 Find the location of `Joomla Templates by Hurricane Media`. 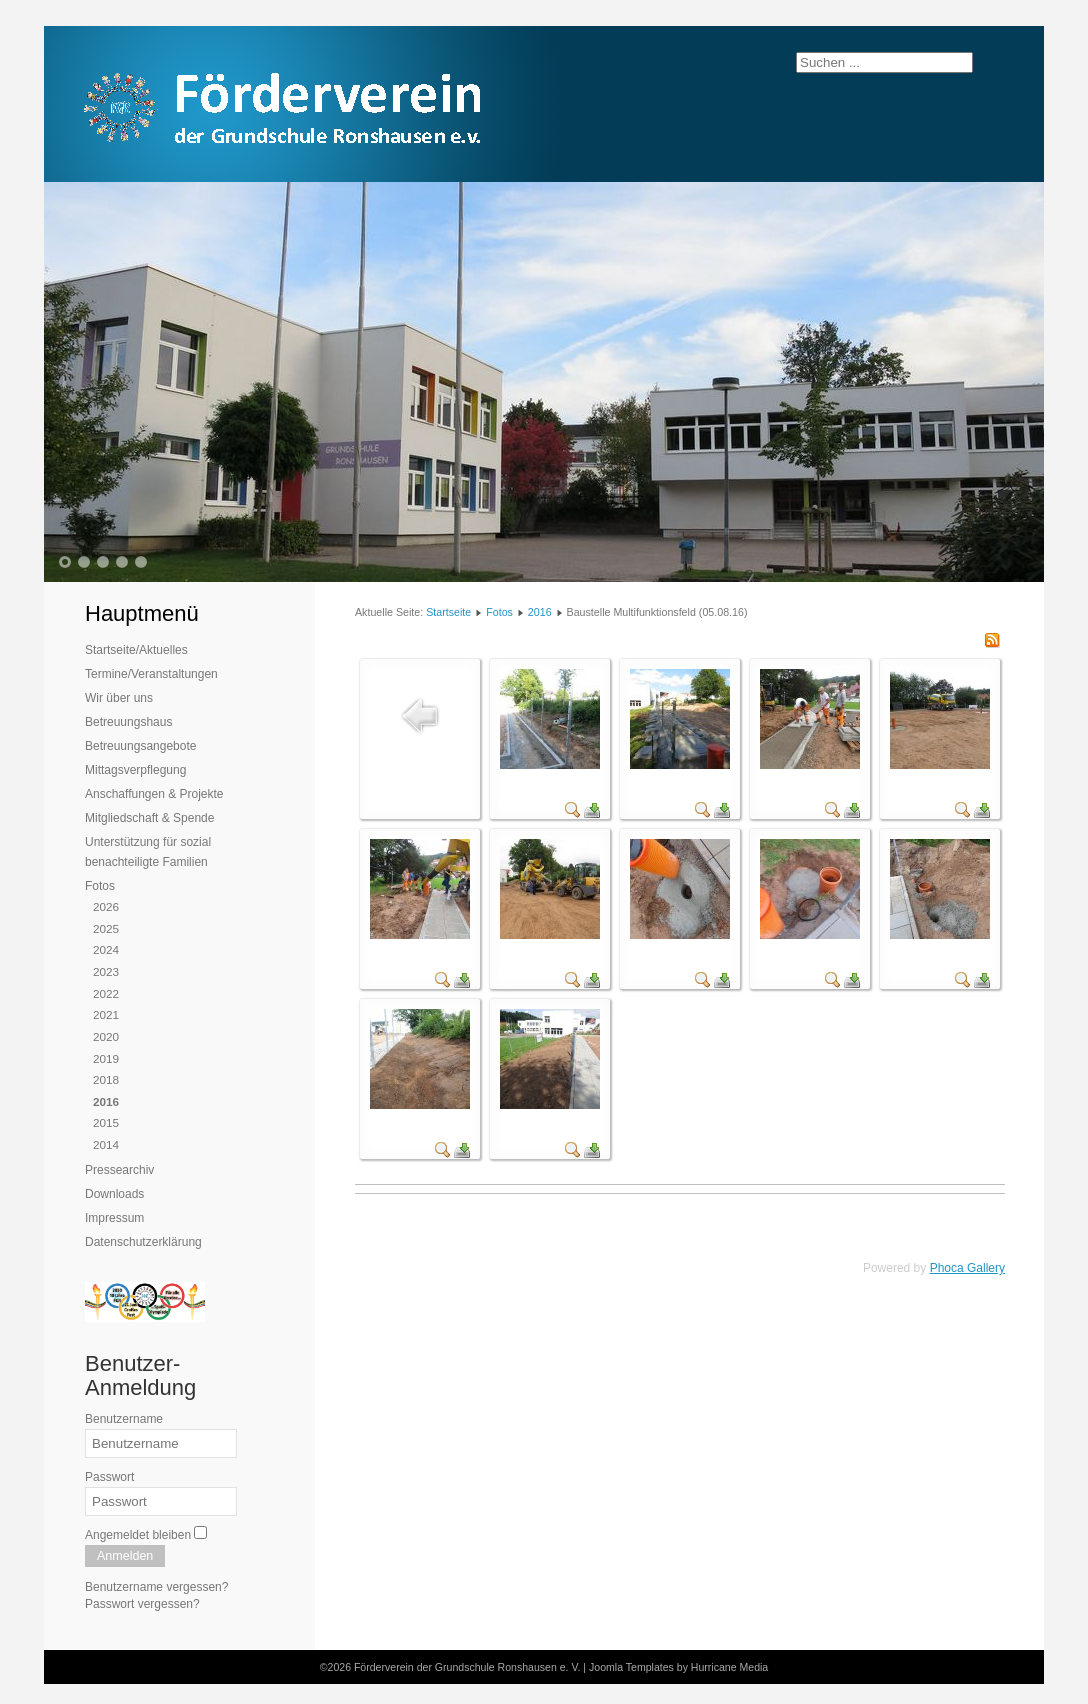

Joomla Templates by Hurricane Media is located at coordinates (678, 1667).